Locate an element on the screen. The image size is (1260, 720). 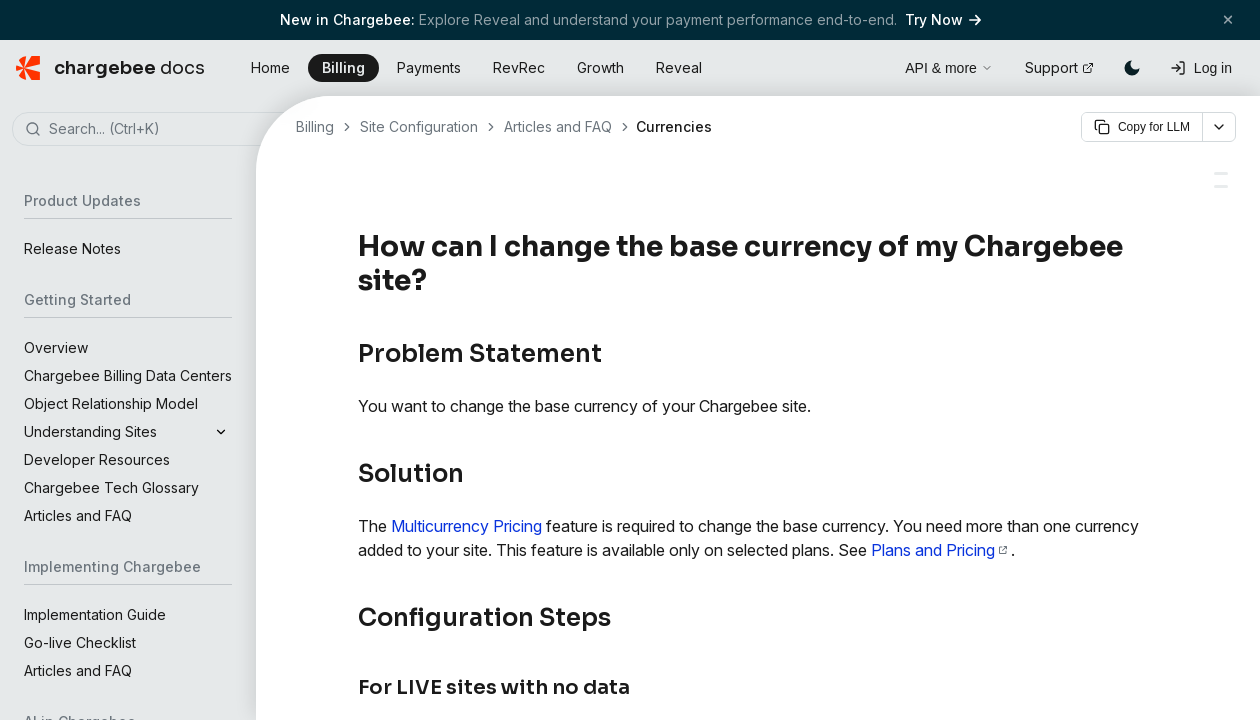
Multicurrency Pricing is located at coordinates (466, 526).